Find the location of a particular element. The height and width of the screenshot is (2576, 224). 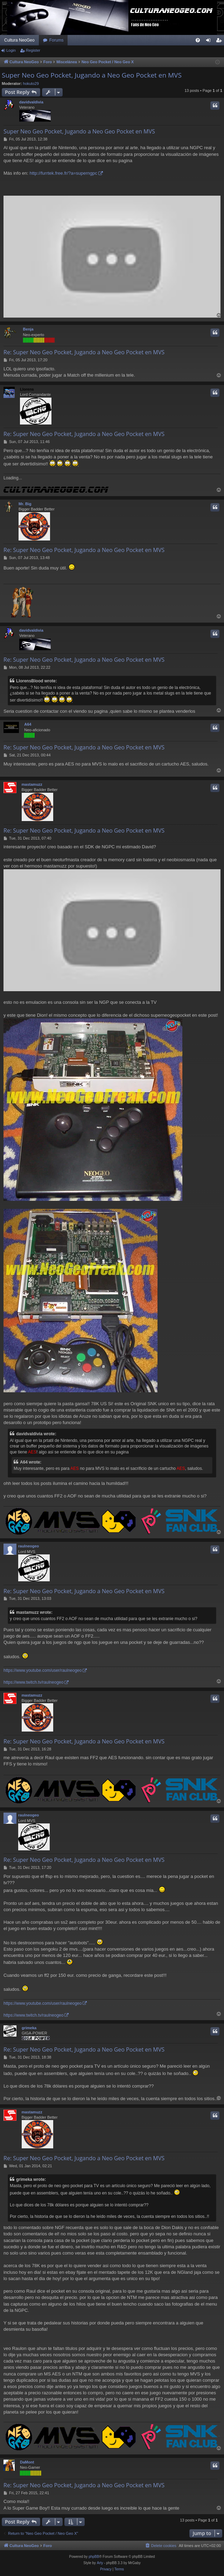

Register is located at coordinates (33, 50).